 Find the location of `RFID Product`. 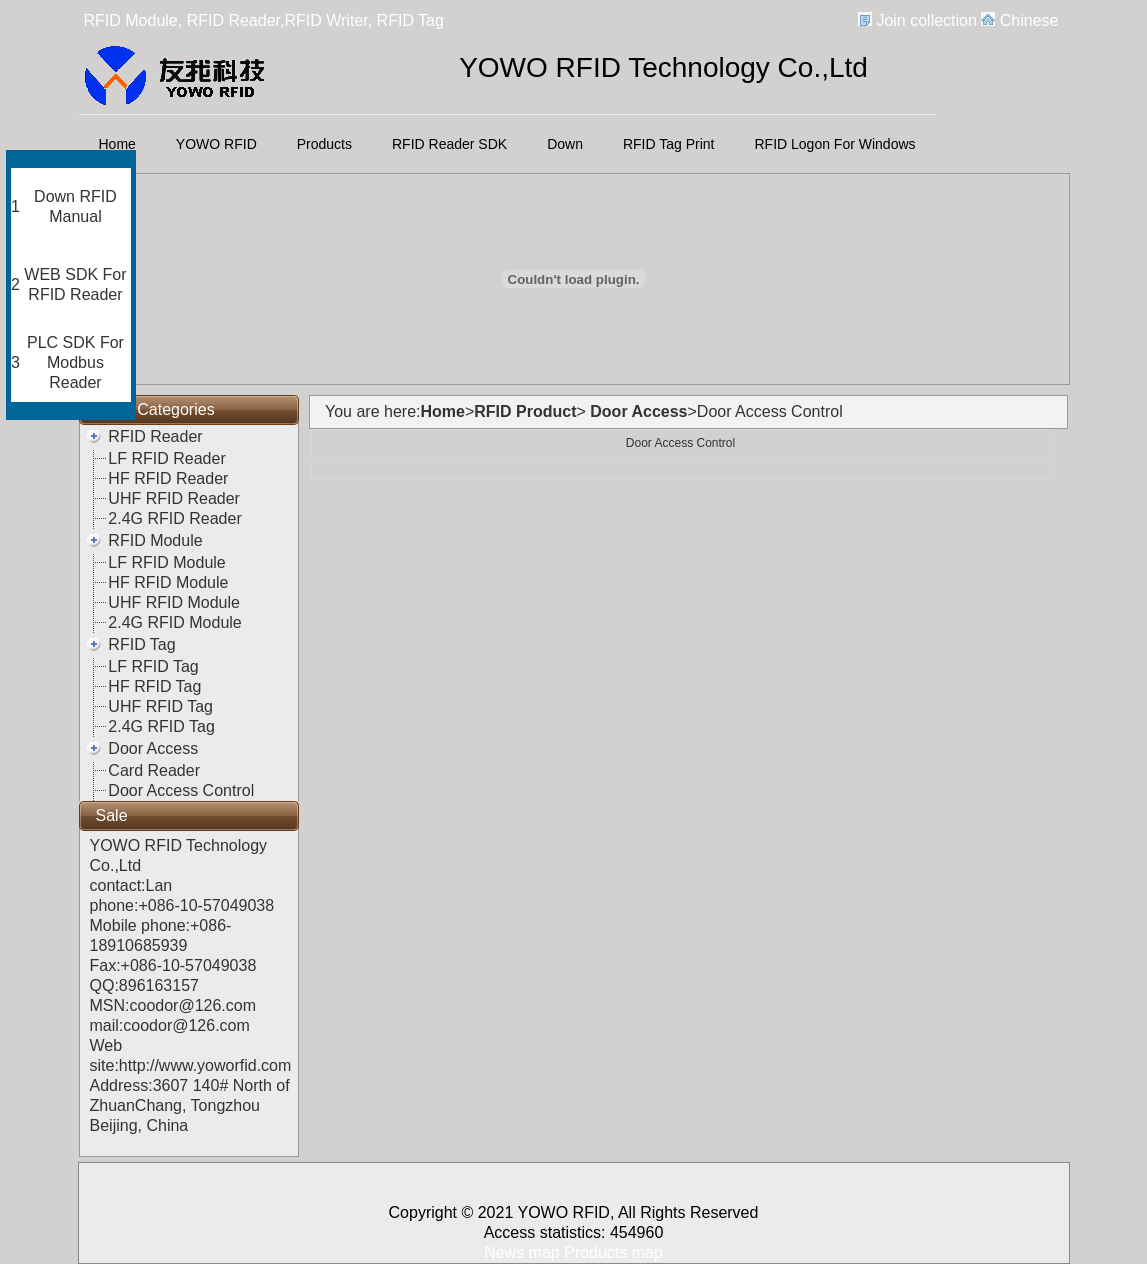

RFID Product is located at coordinates (525, 411).